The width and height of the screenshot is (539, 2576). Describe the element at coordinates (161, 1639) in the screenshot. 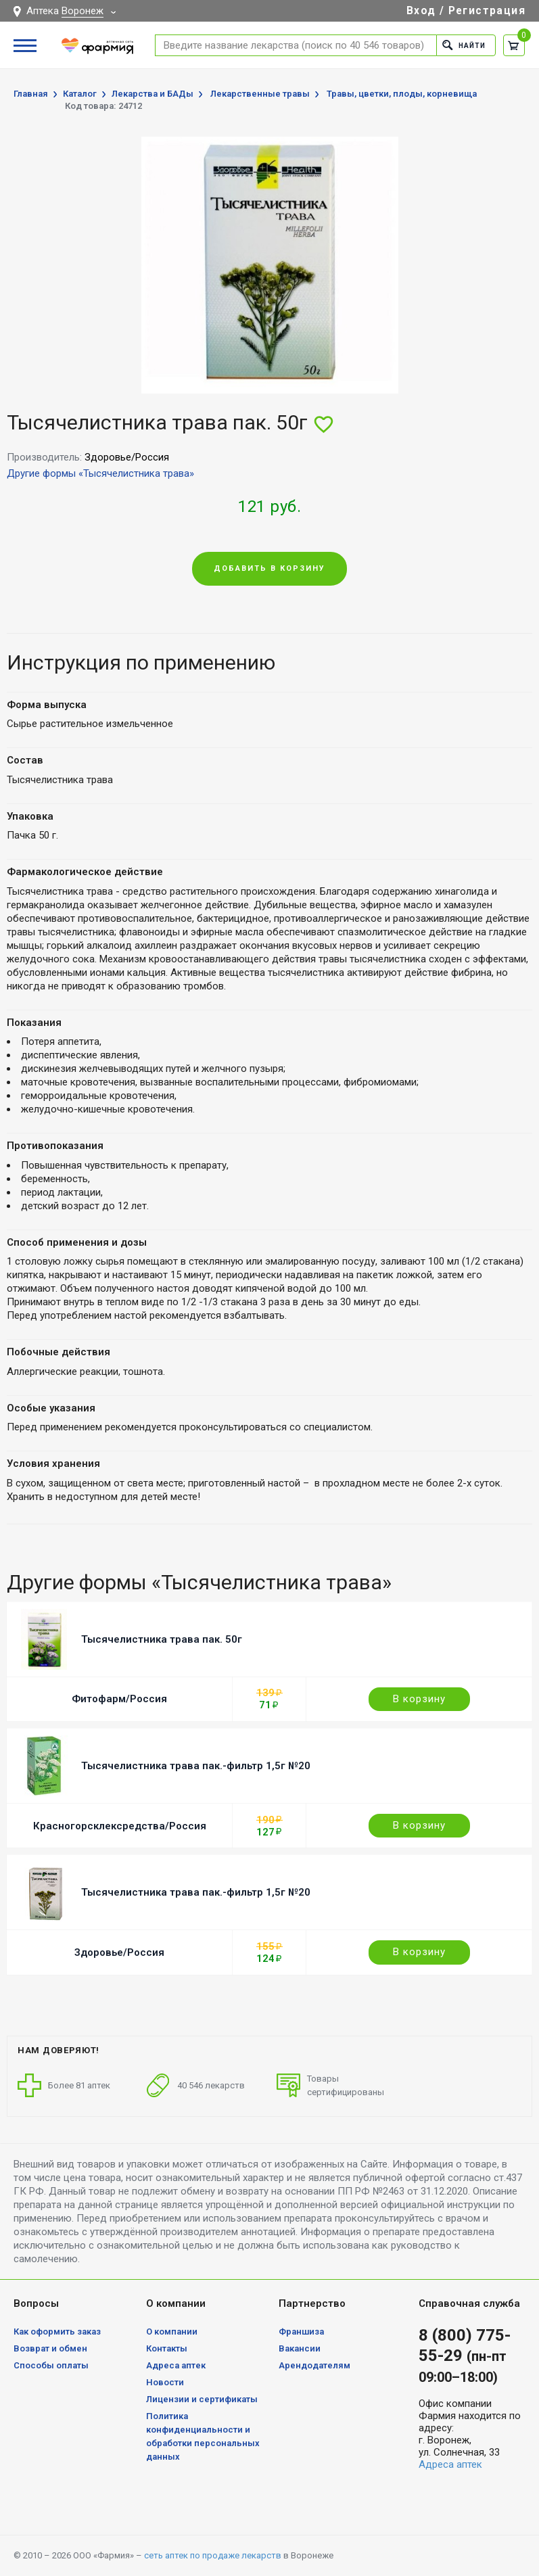

I see `Тысячелистника трава пак. 50г` at that location.